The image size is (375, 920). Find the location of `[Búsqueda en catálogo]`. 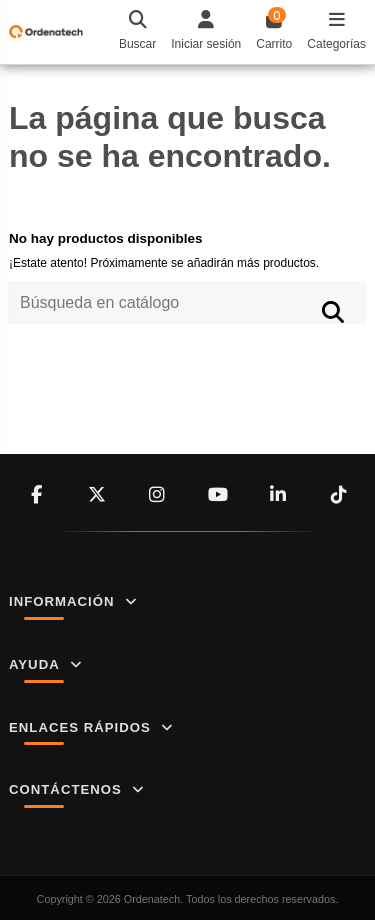

[Búsqueda en catálogo] is located at coordinates (333, 312).